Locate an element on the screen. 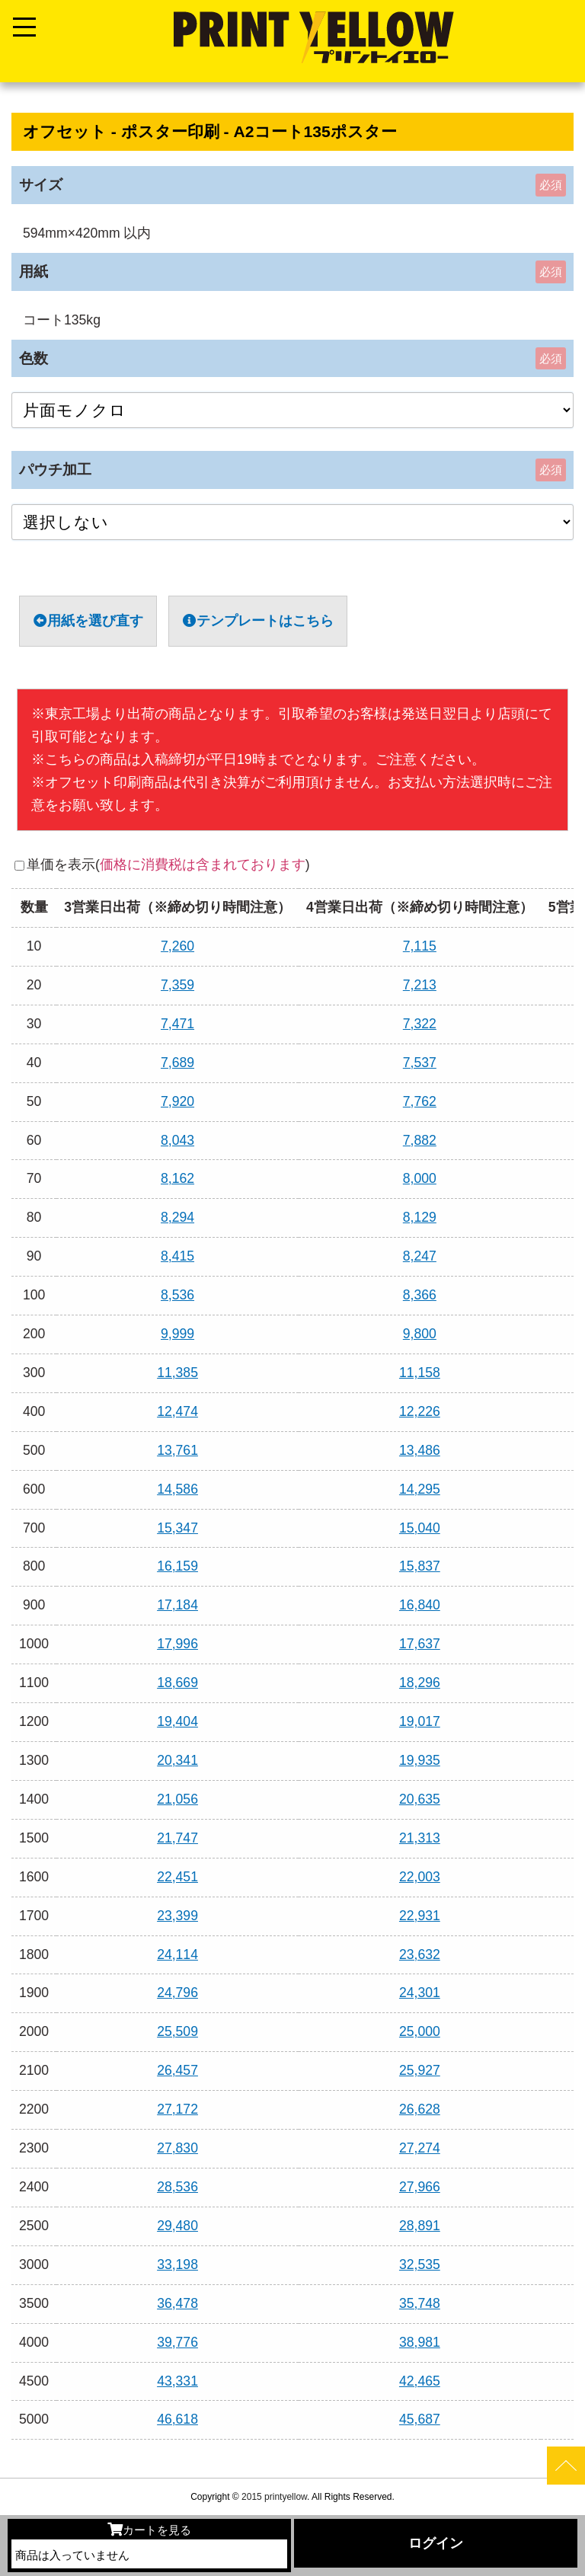  7,115 is located at coordinates (419, 946).